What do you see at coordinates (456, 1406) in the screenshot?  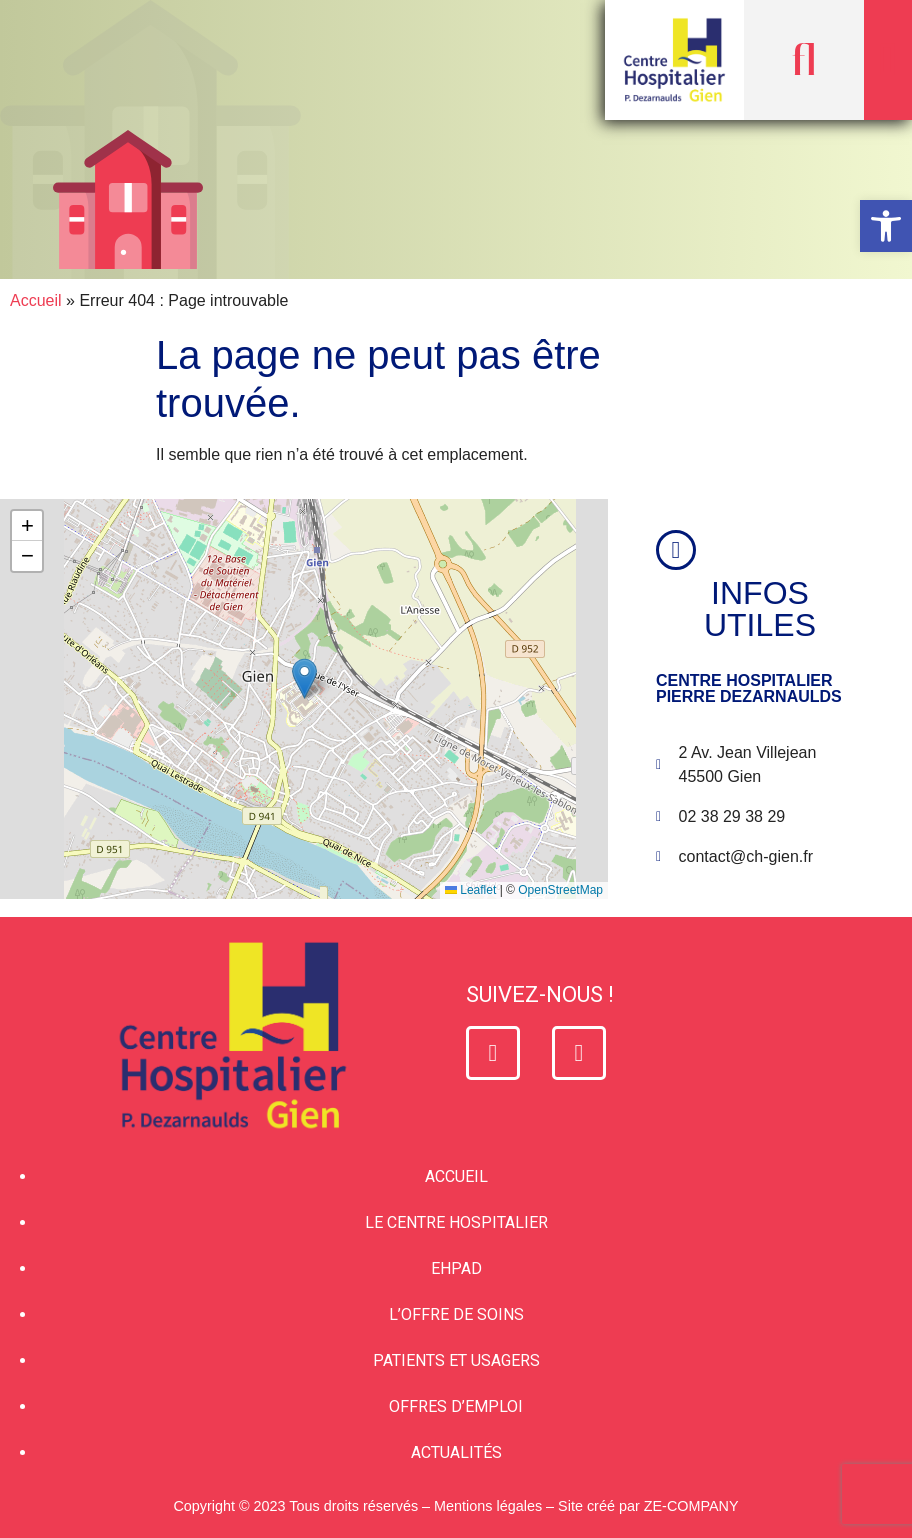 I see `Offres d’emploi [link]` at bounding box center [456, 1406].